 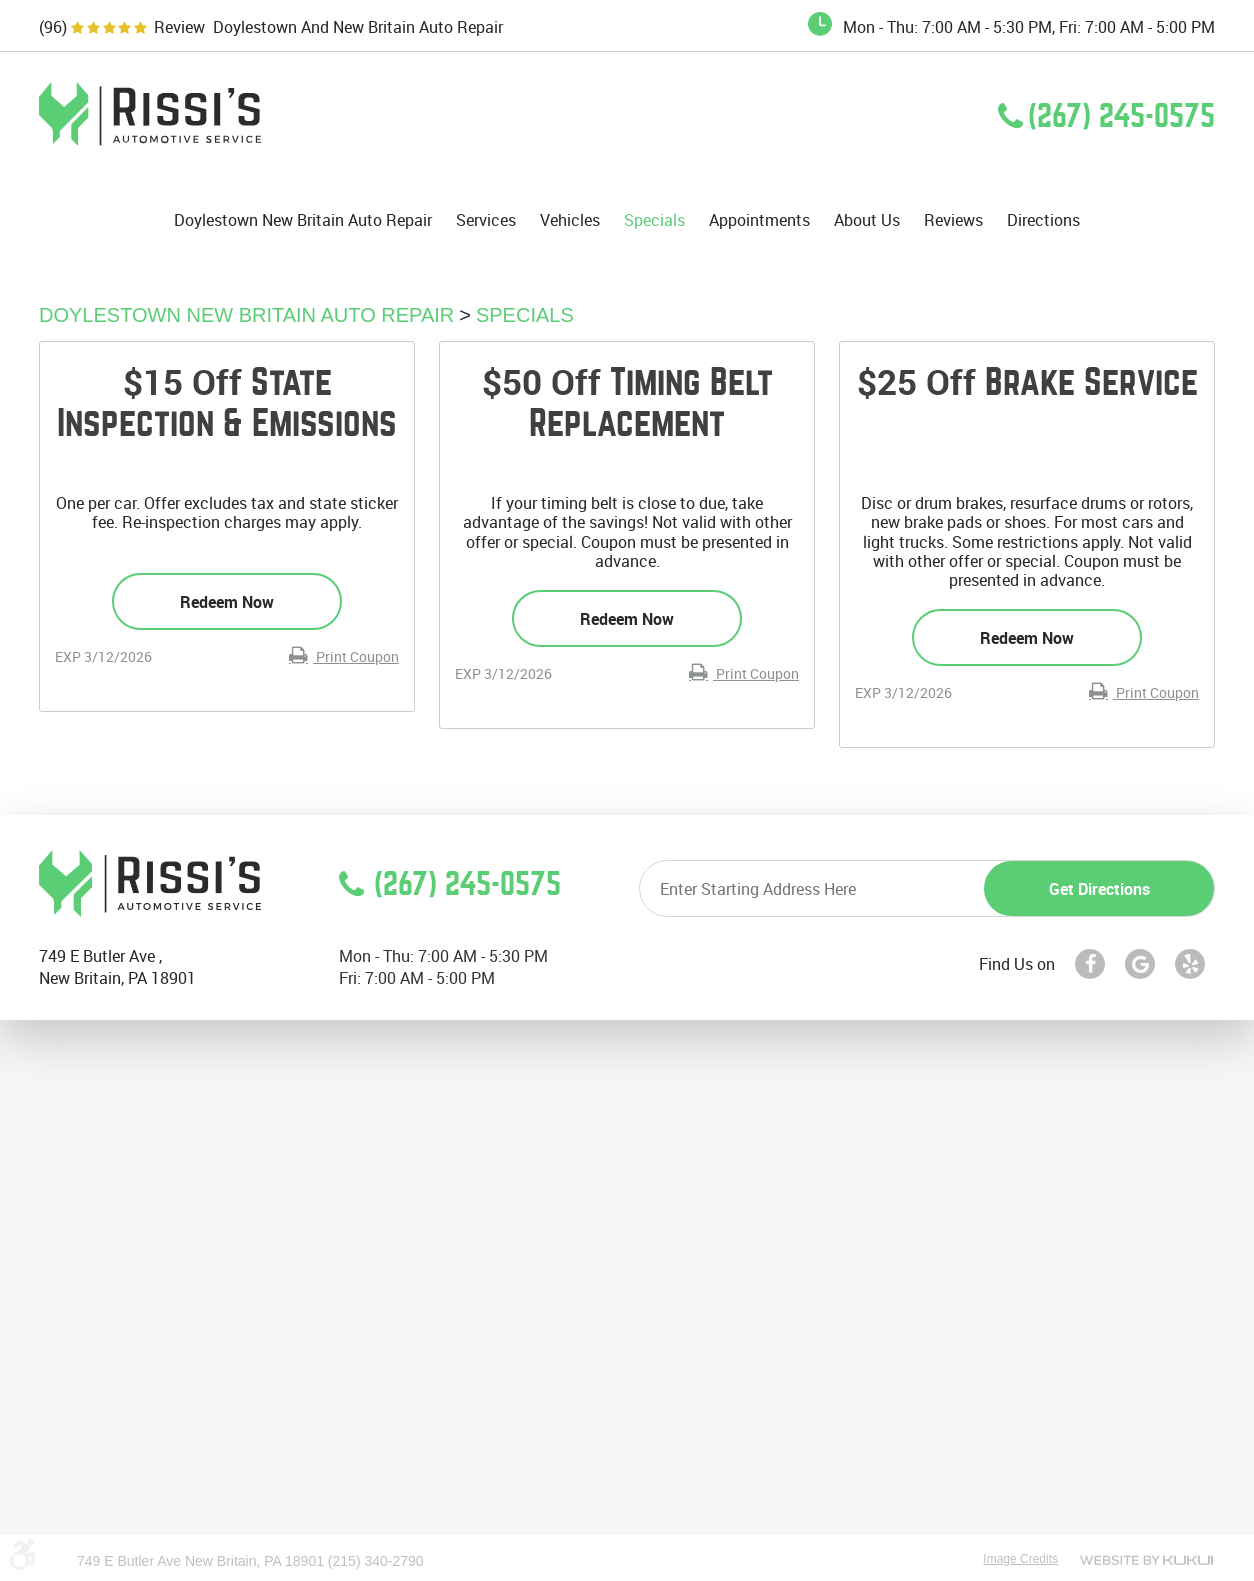 I want to click on Appointments, so click(x=759, y=220).